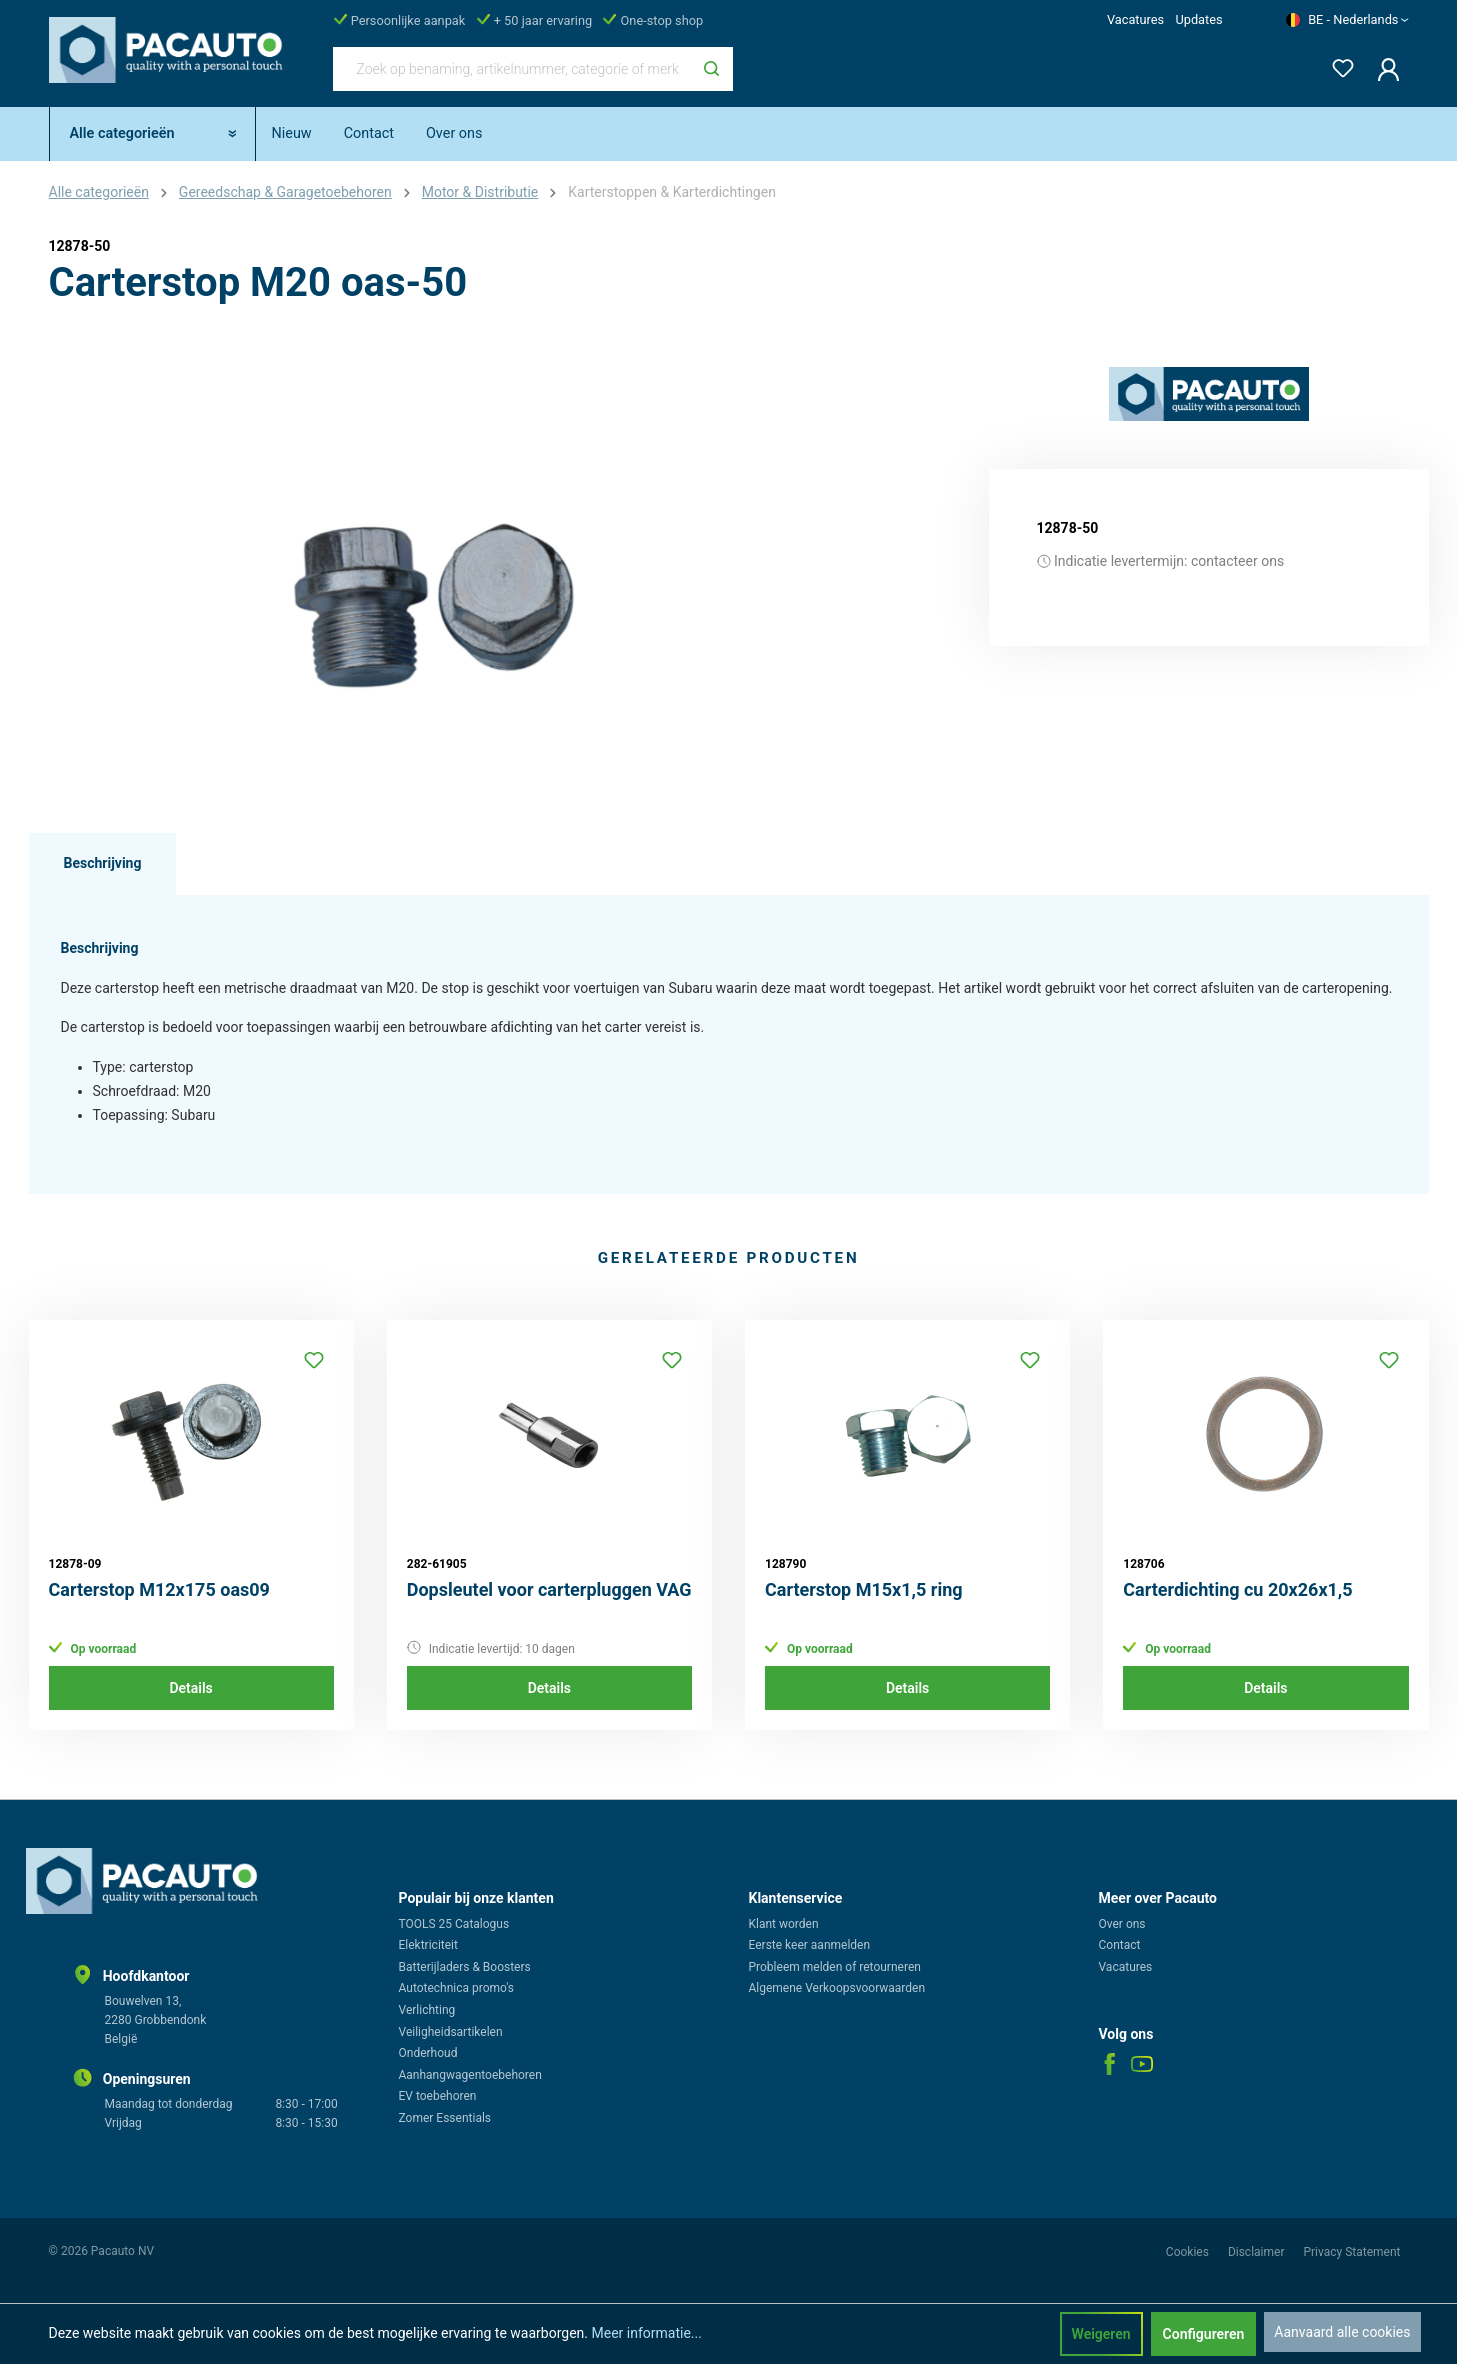 Image resolution: width=1457 pixels, height=2364 pixels. Describe the element at coordinates (864, 1589) in the screenshot. I see `Carterstop M15x1,5 ring` at that location.